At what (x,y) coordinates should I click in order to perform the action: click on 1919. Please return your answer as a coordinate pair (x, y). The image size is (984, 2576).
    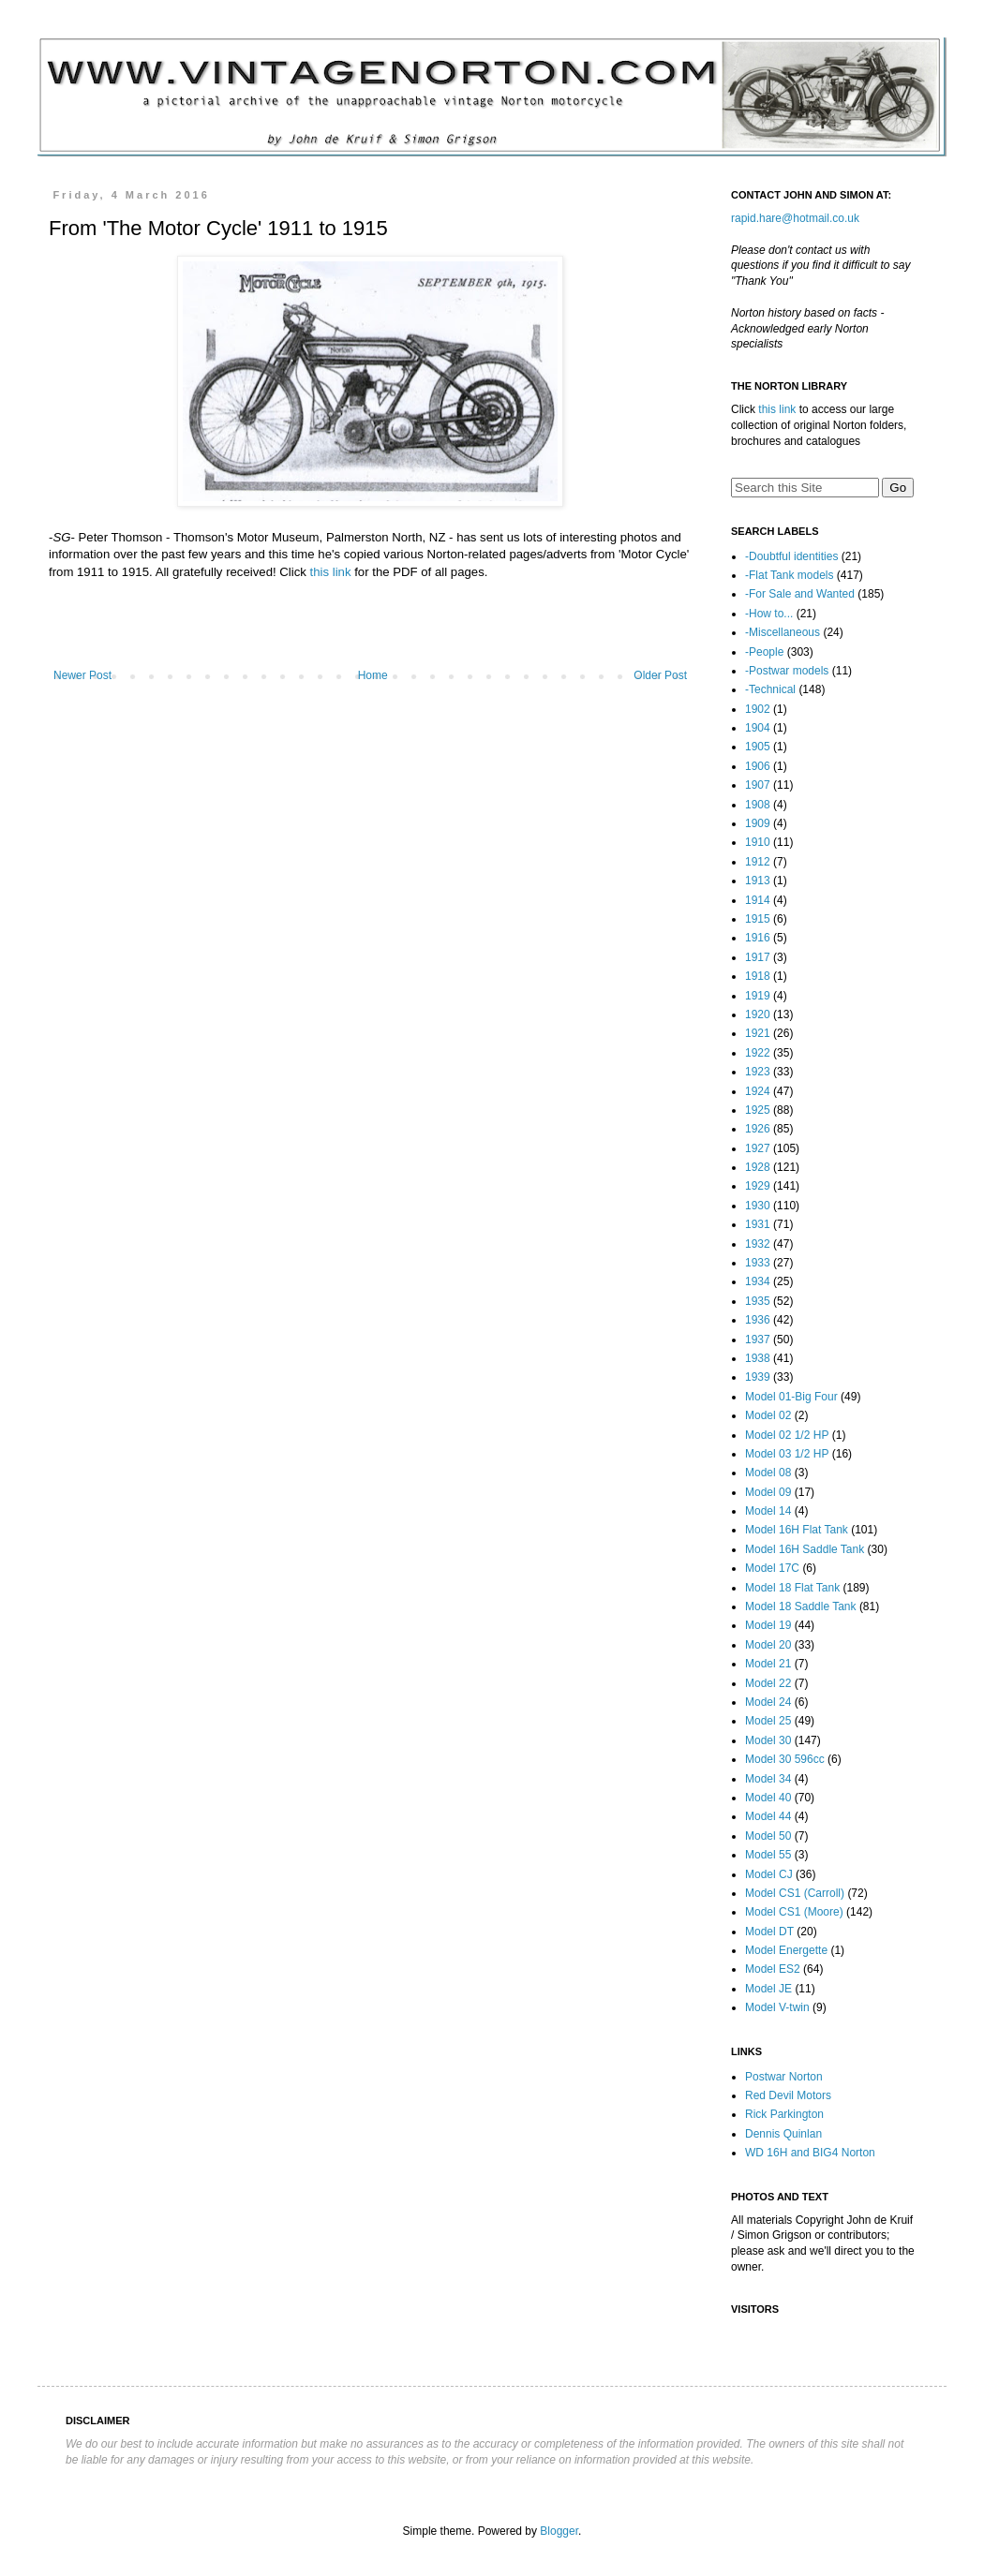
    Looking at the image, I should click on (757, 995).